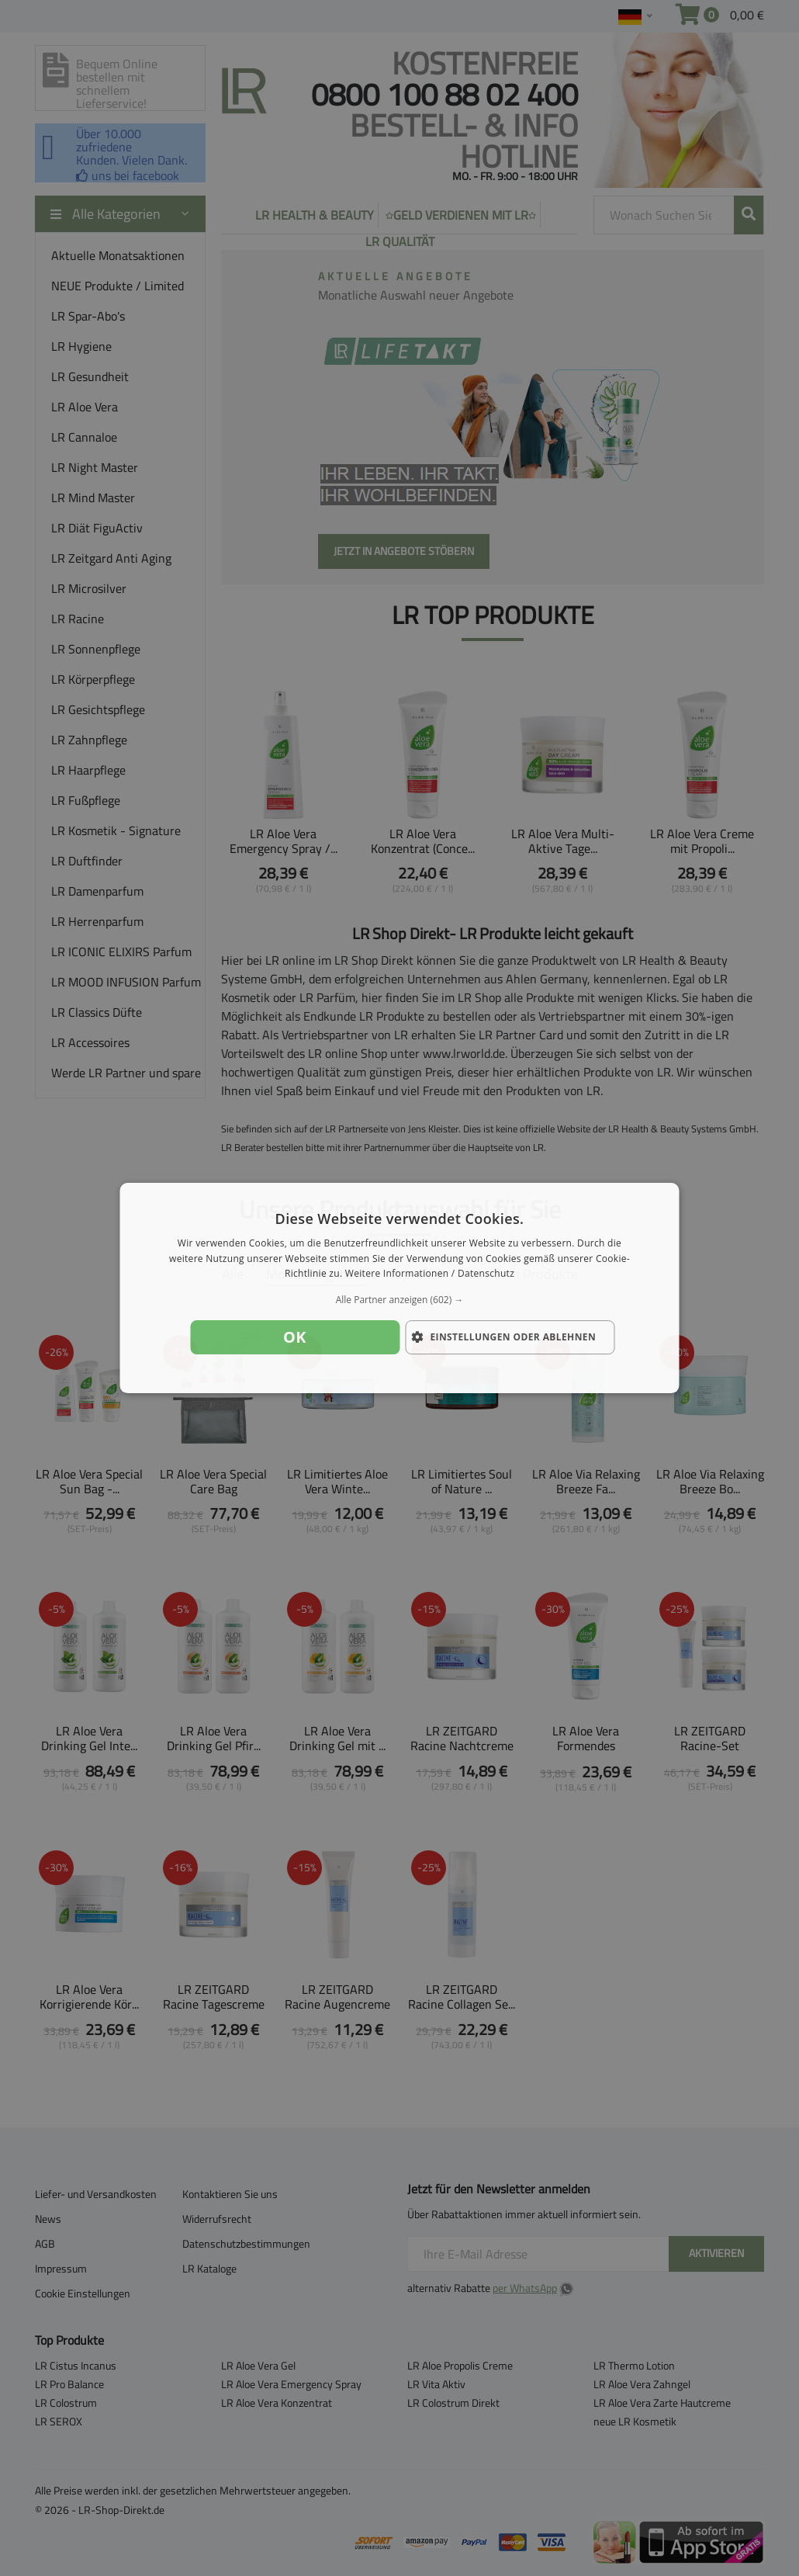 This screenshot has height=2576, width=799. Describe the element at coordinates (294, 1336) in the screenshot. I see `OK [button]` at that location.